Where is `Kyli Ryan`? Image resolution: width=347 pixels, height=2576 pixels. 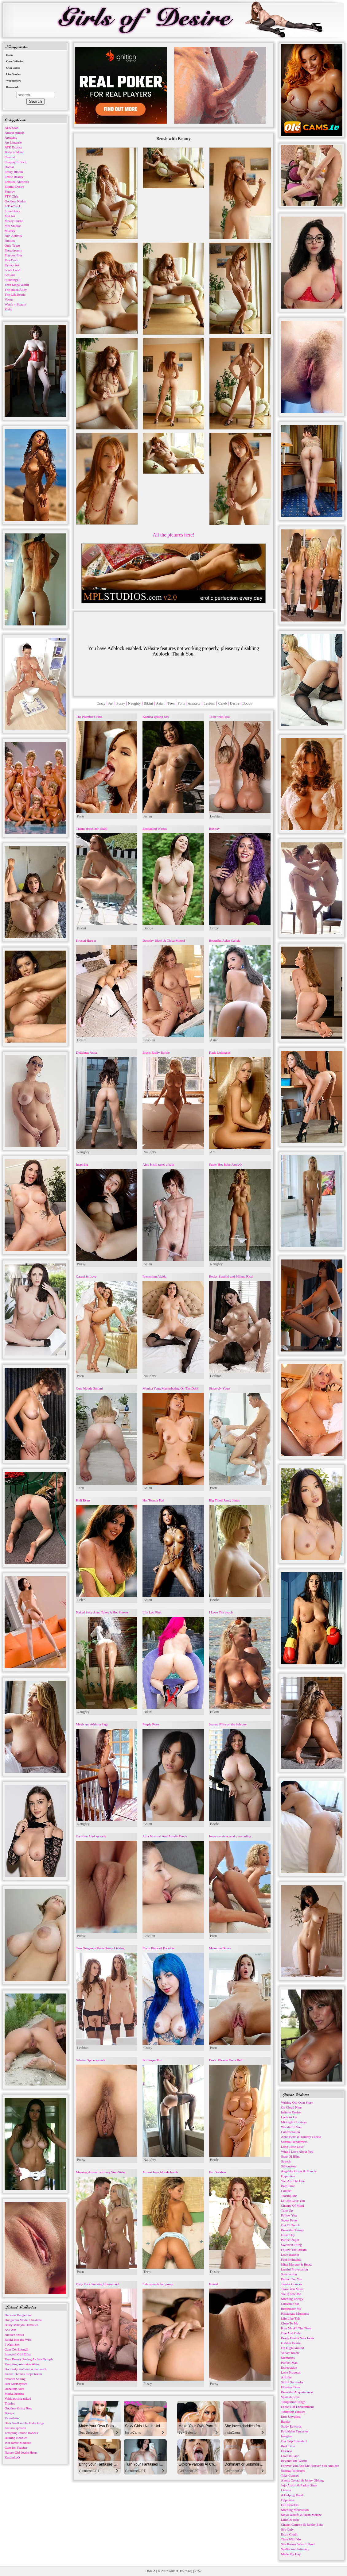 Kyli Ryan is located at coordinates (83, 1500).